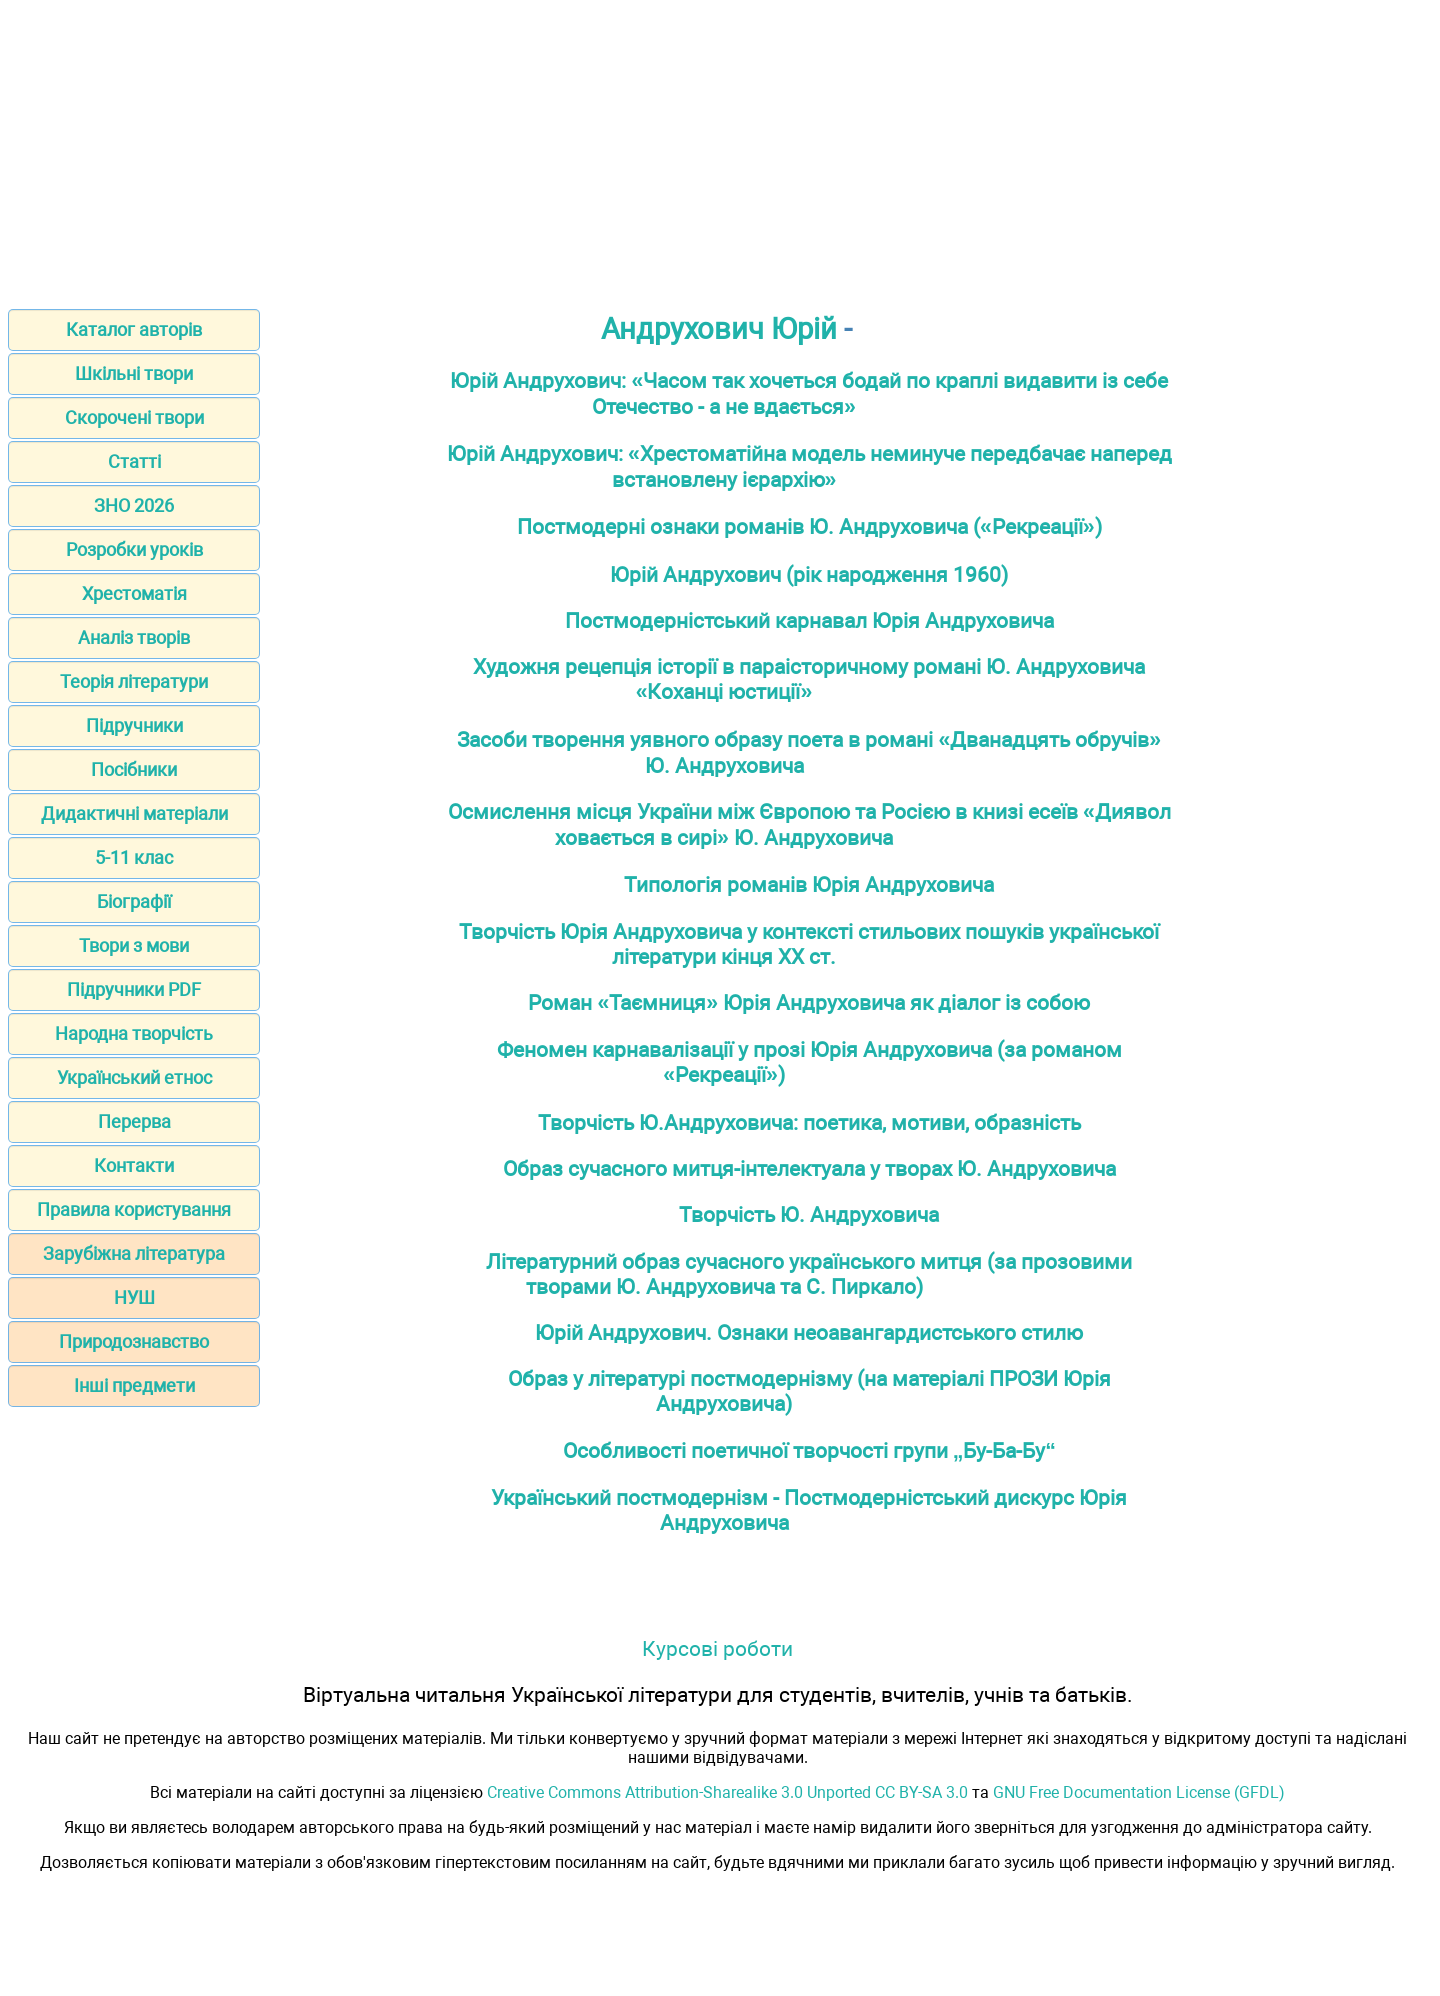 The height and width of the screenshot is (1996, 1440). Describe the element at coordinates (134, 1297) in the screenshot. I see `НУШ` at that location.